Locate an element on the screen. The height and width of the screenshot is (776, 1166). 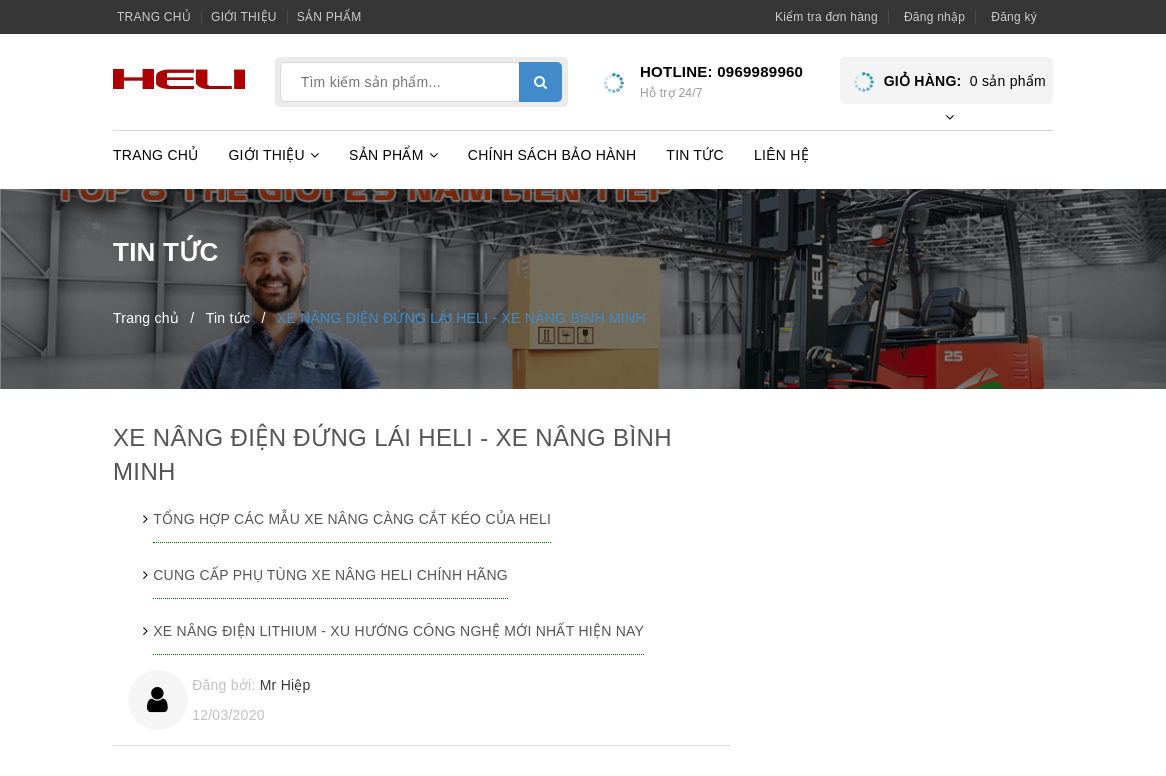
Đăng nhập is located at coordinates (934, 17).